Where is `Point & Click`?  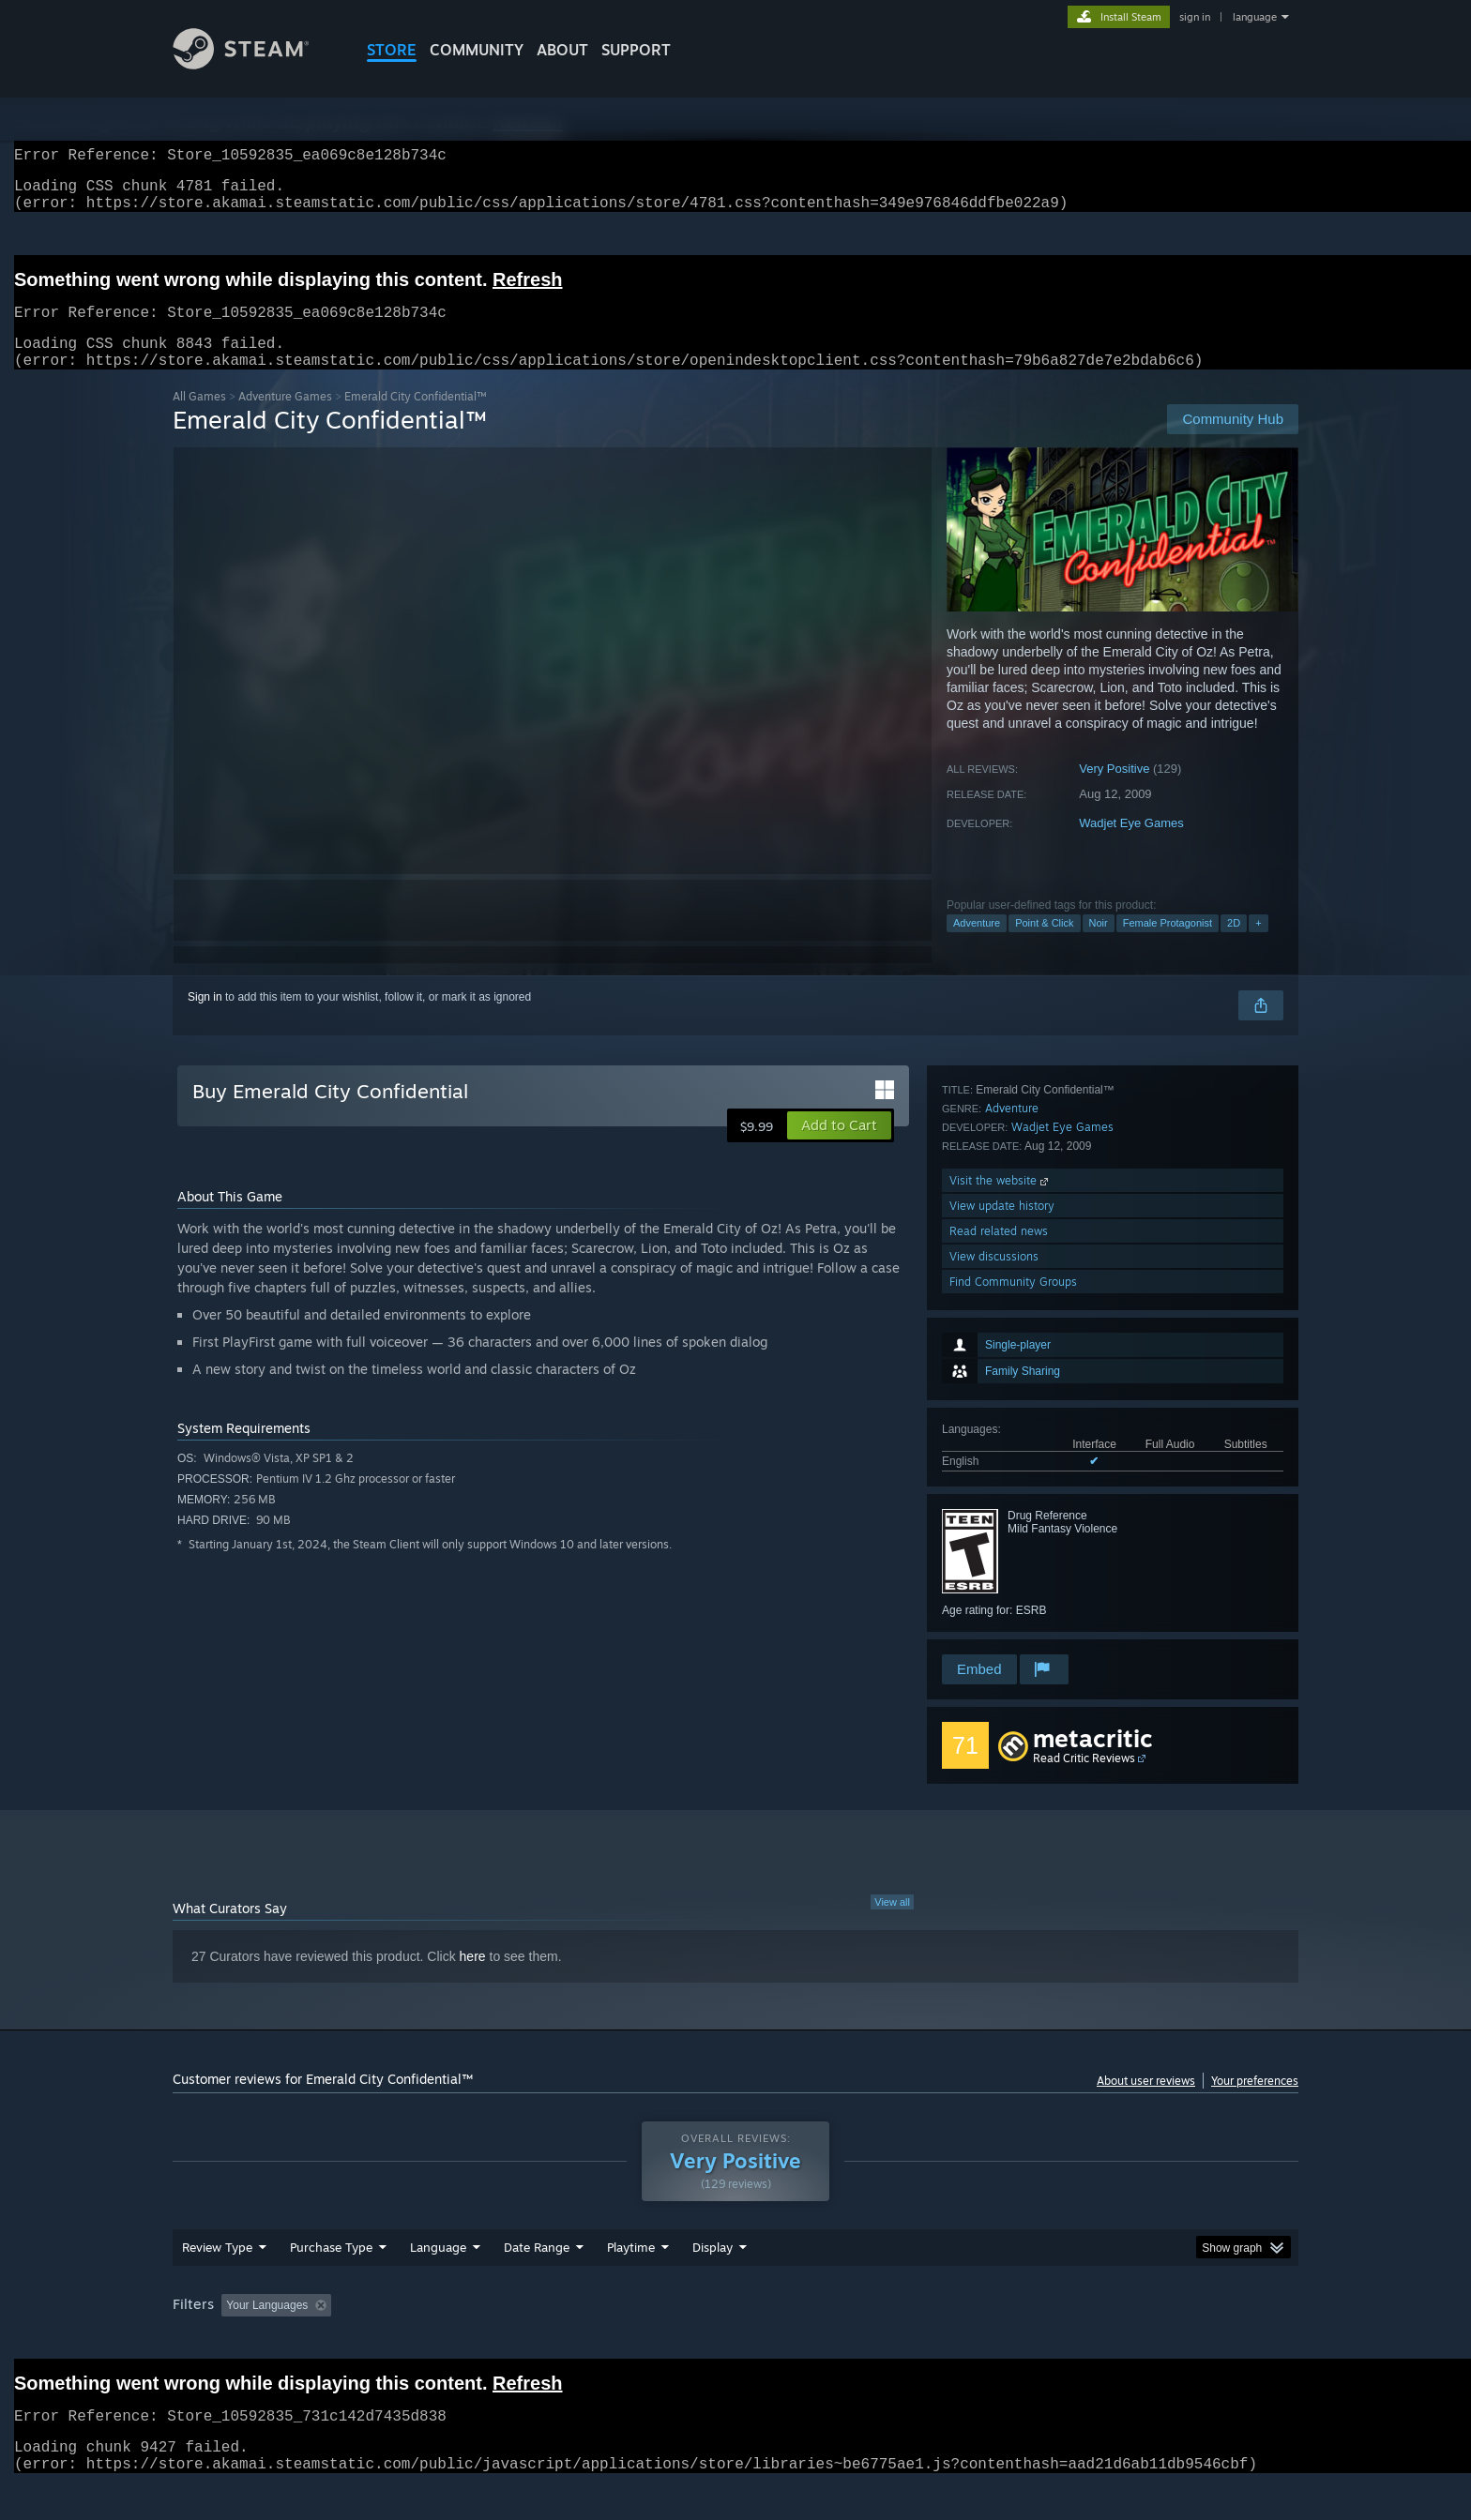 Point & Click is located at coordinates (1044, 945).